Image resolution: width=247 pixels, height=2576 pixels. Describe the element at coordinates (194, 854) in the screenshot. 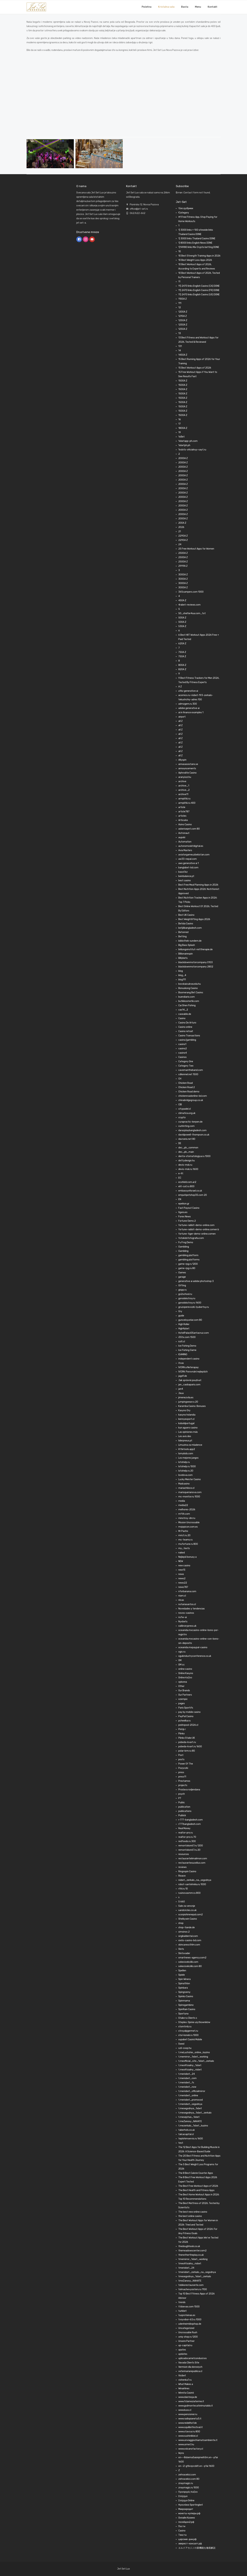

I see `aviatorgameuzbekistan.com` at that location.